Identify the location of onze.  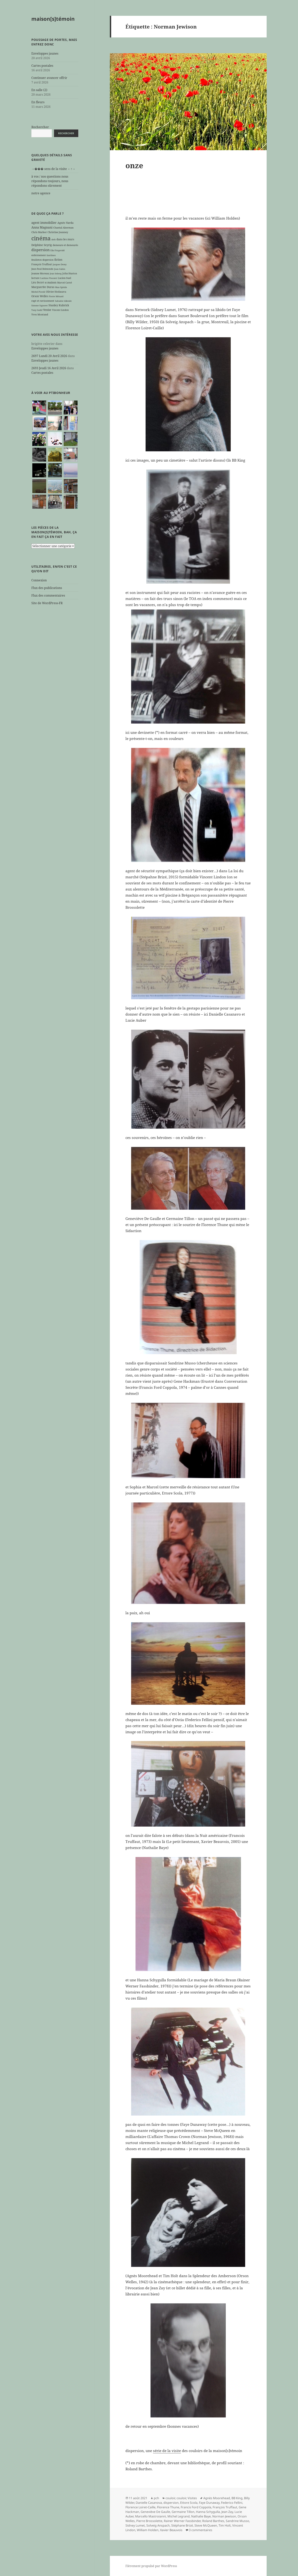
(134, 165).